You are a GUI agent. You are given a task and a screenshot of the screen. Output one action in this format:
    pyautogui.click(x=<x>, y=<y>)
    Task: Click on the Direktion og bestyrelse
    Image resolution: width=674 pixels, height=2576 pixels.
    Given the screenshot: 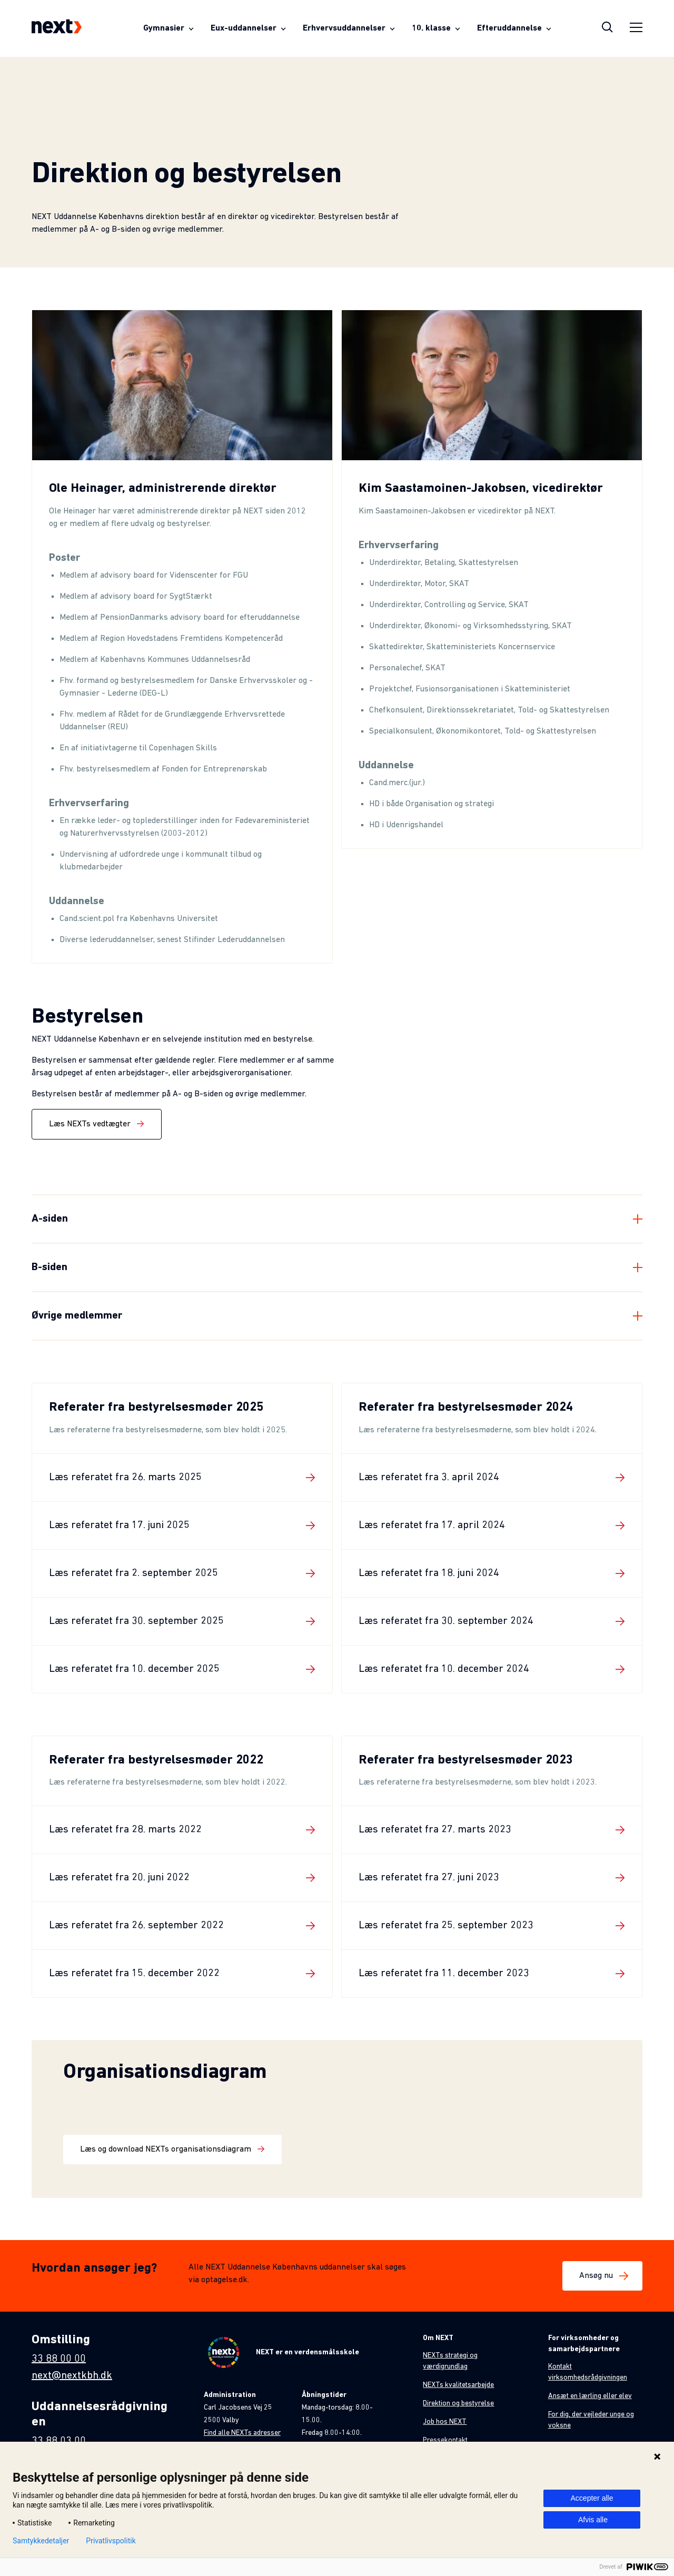 What is the action you would take?
    pyautogui.click(x=458, y=2403)
    